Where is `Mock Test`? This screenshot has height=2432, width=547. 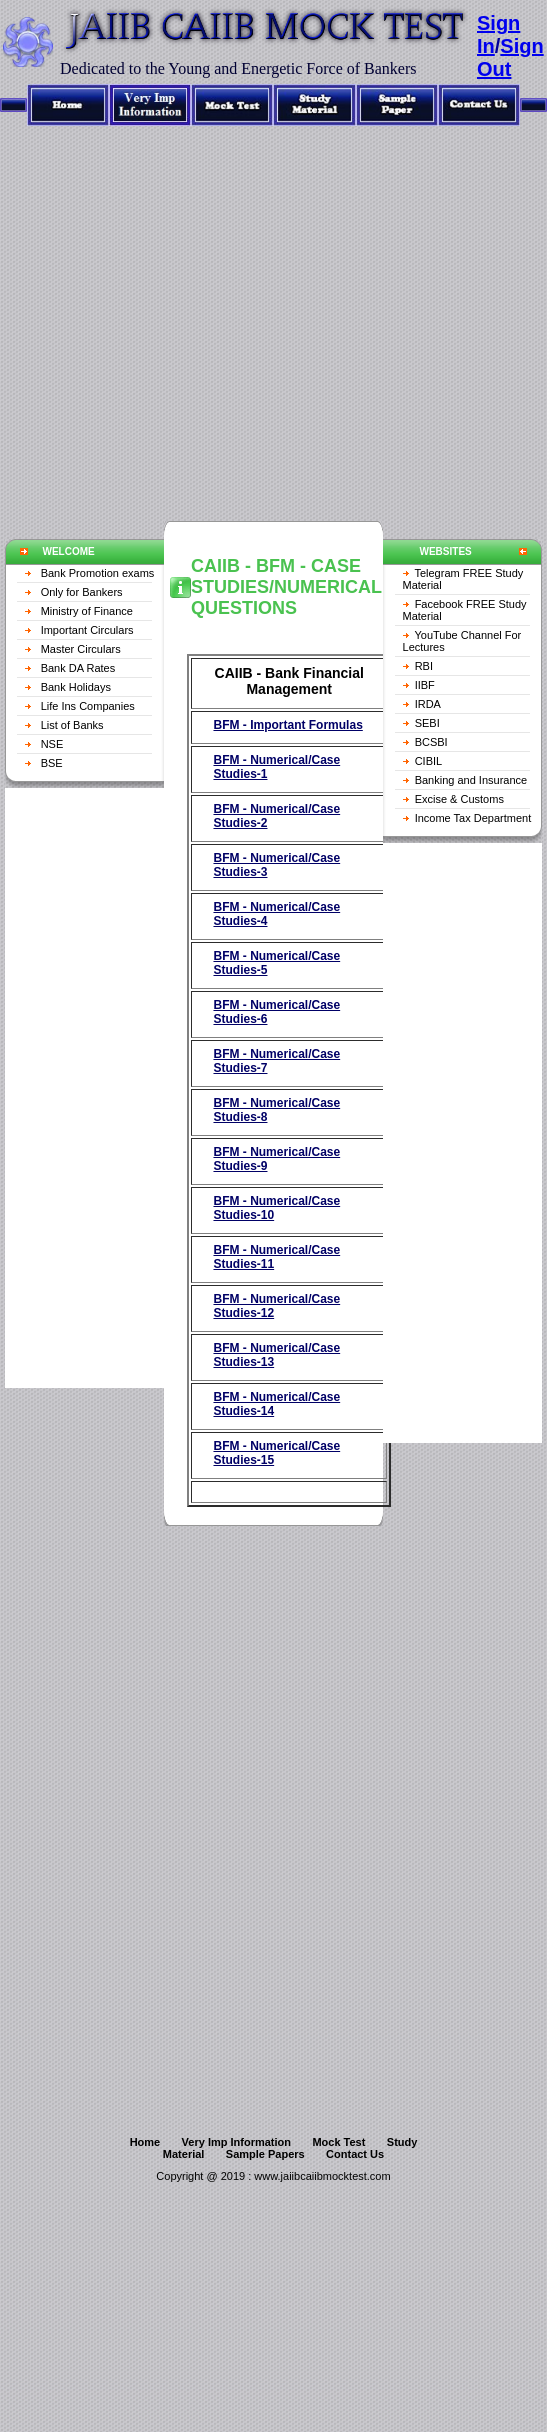 Mock Test is located at coordinates (338, 2142).